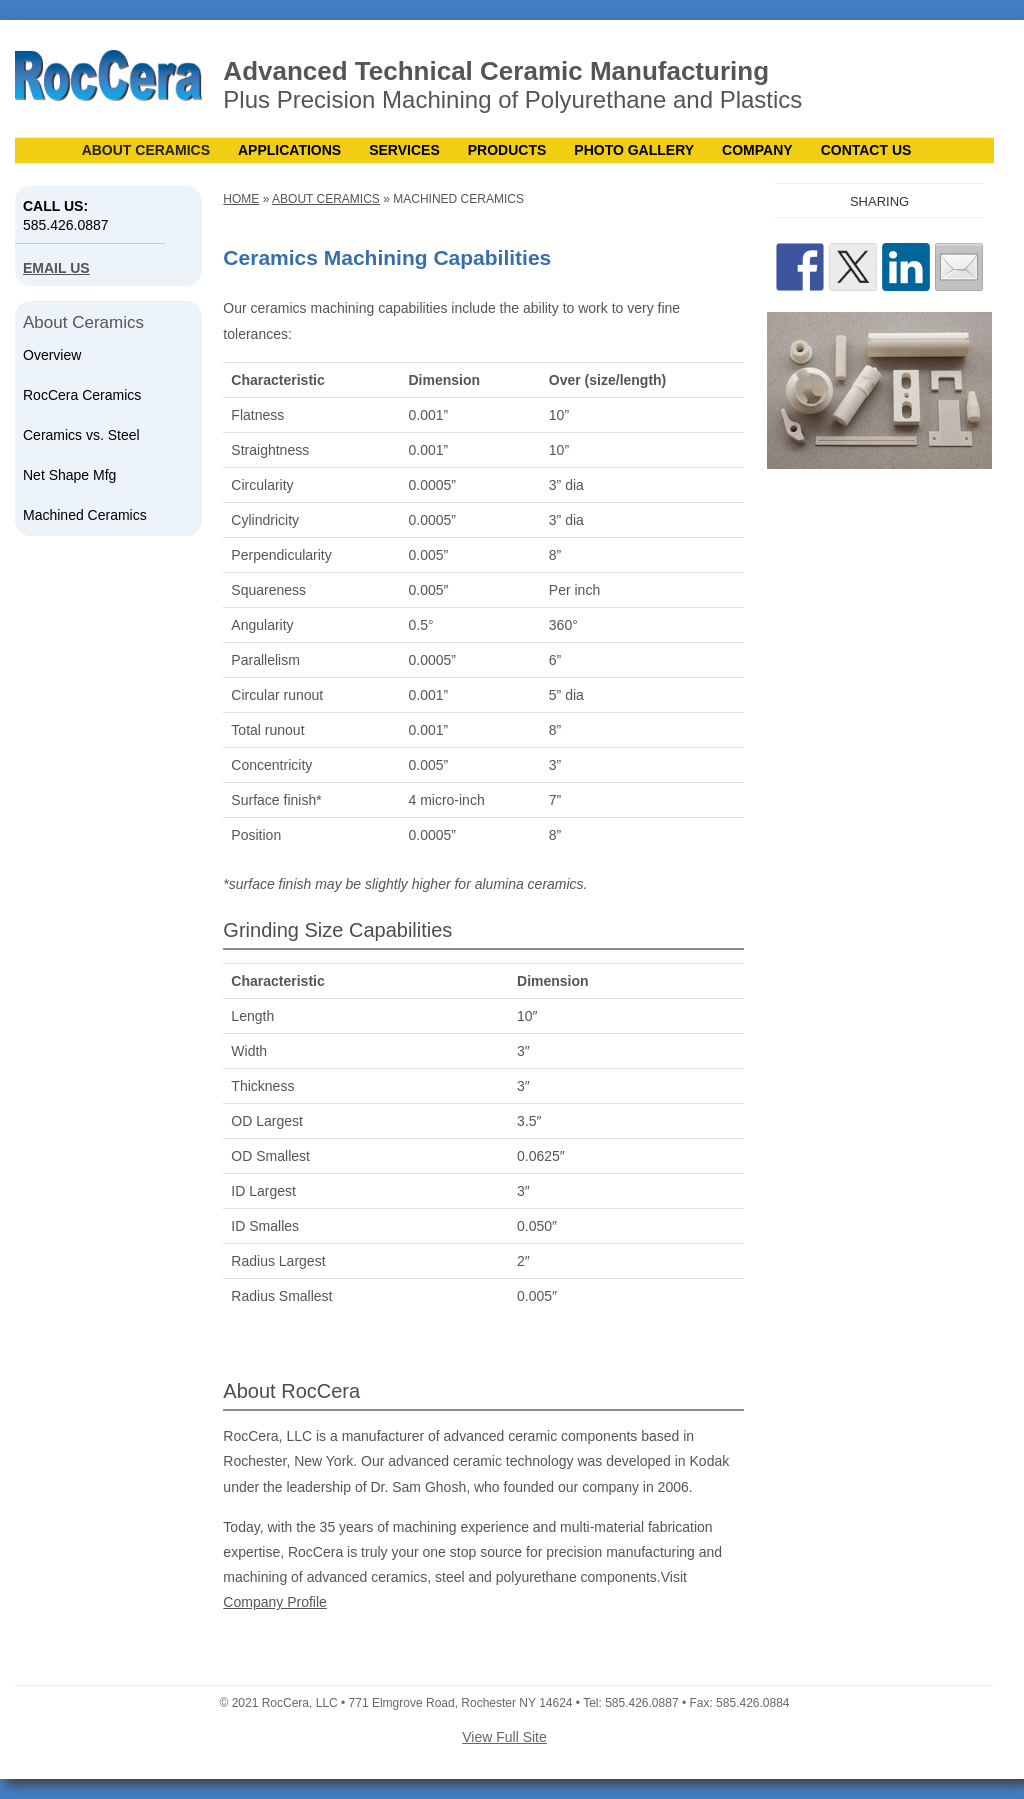 The height and width of the screenshot is (1799, 1024). Describe the element at coordinates (404, 150) in the screenshot. I see `Services` at that location.